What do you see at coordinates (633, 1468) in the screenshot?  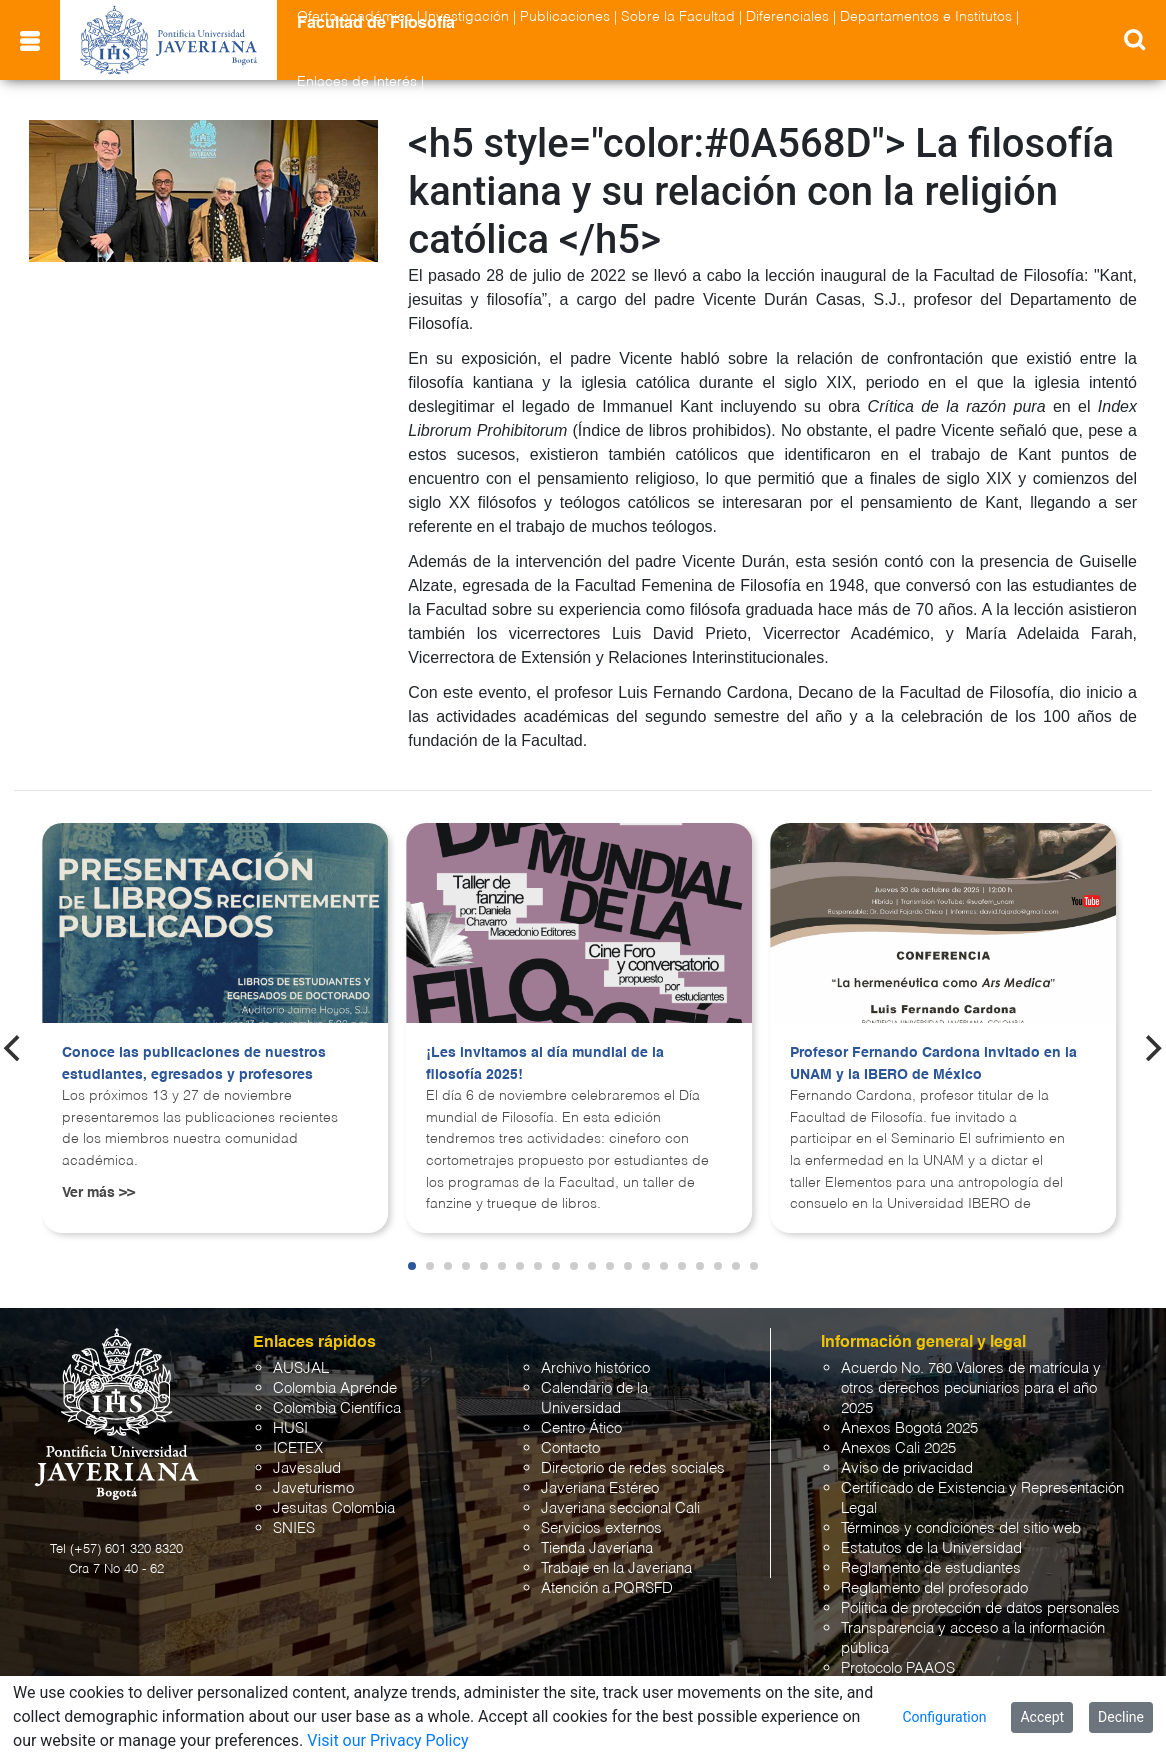 I see `Directorio de redes sociales` at bounding box center [633, 1468].